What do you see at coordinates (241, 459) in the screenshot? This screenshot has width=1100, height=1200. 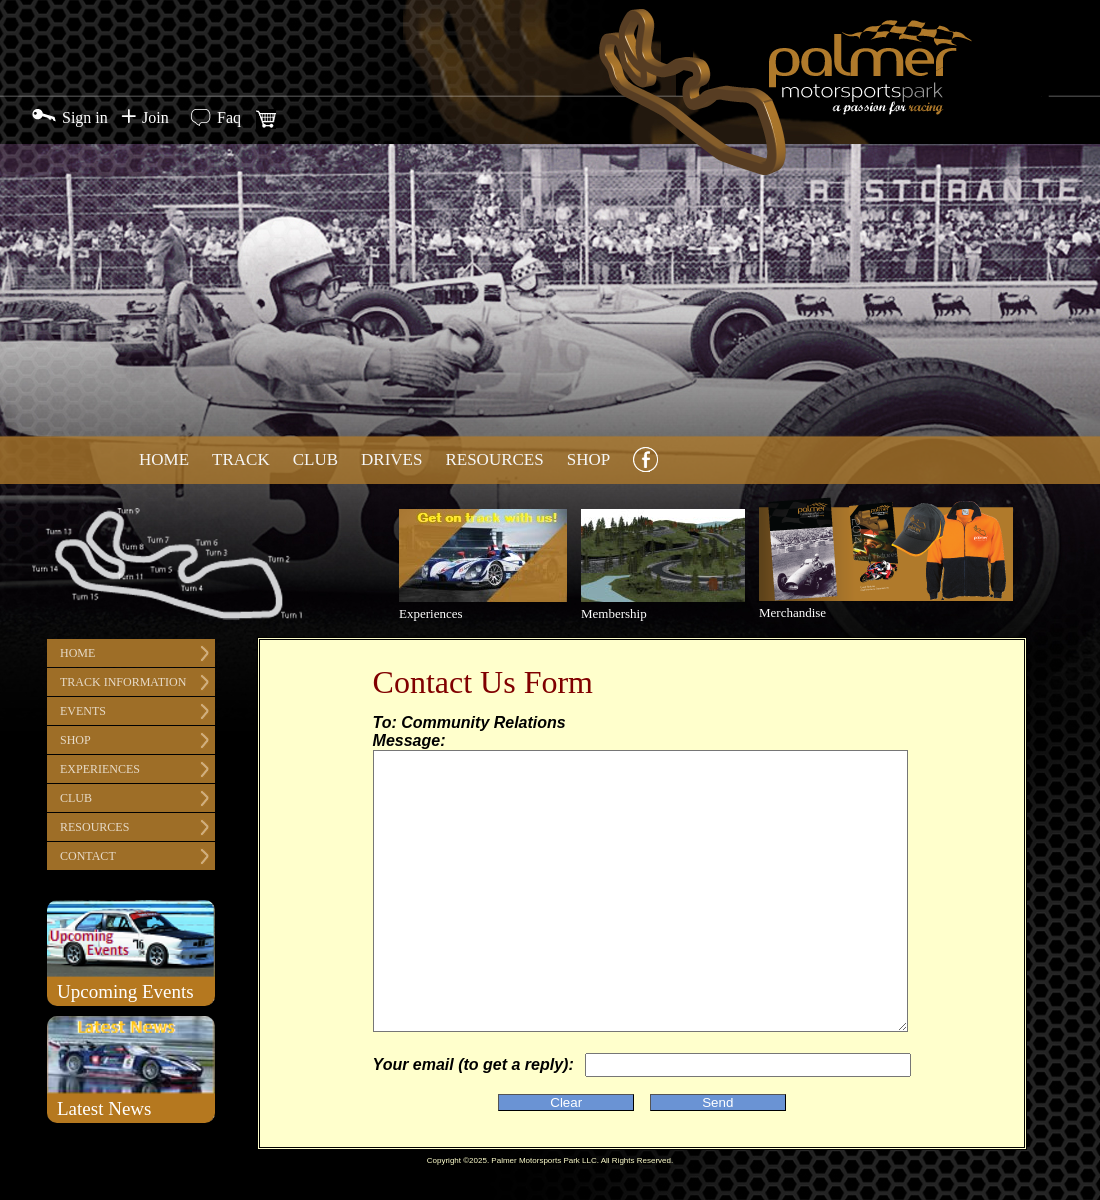 I see `Track` at bounding box center [241, 459].